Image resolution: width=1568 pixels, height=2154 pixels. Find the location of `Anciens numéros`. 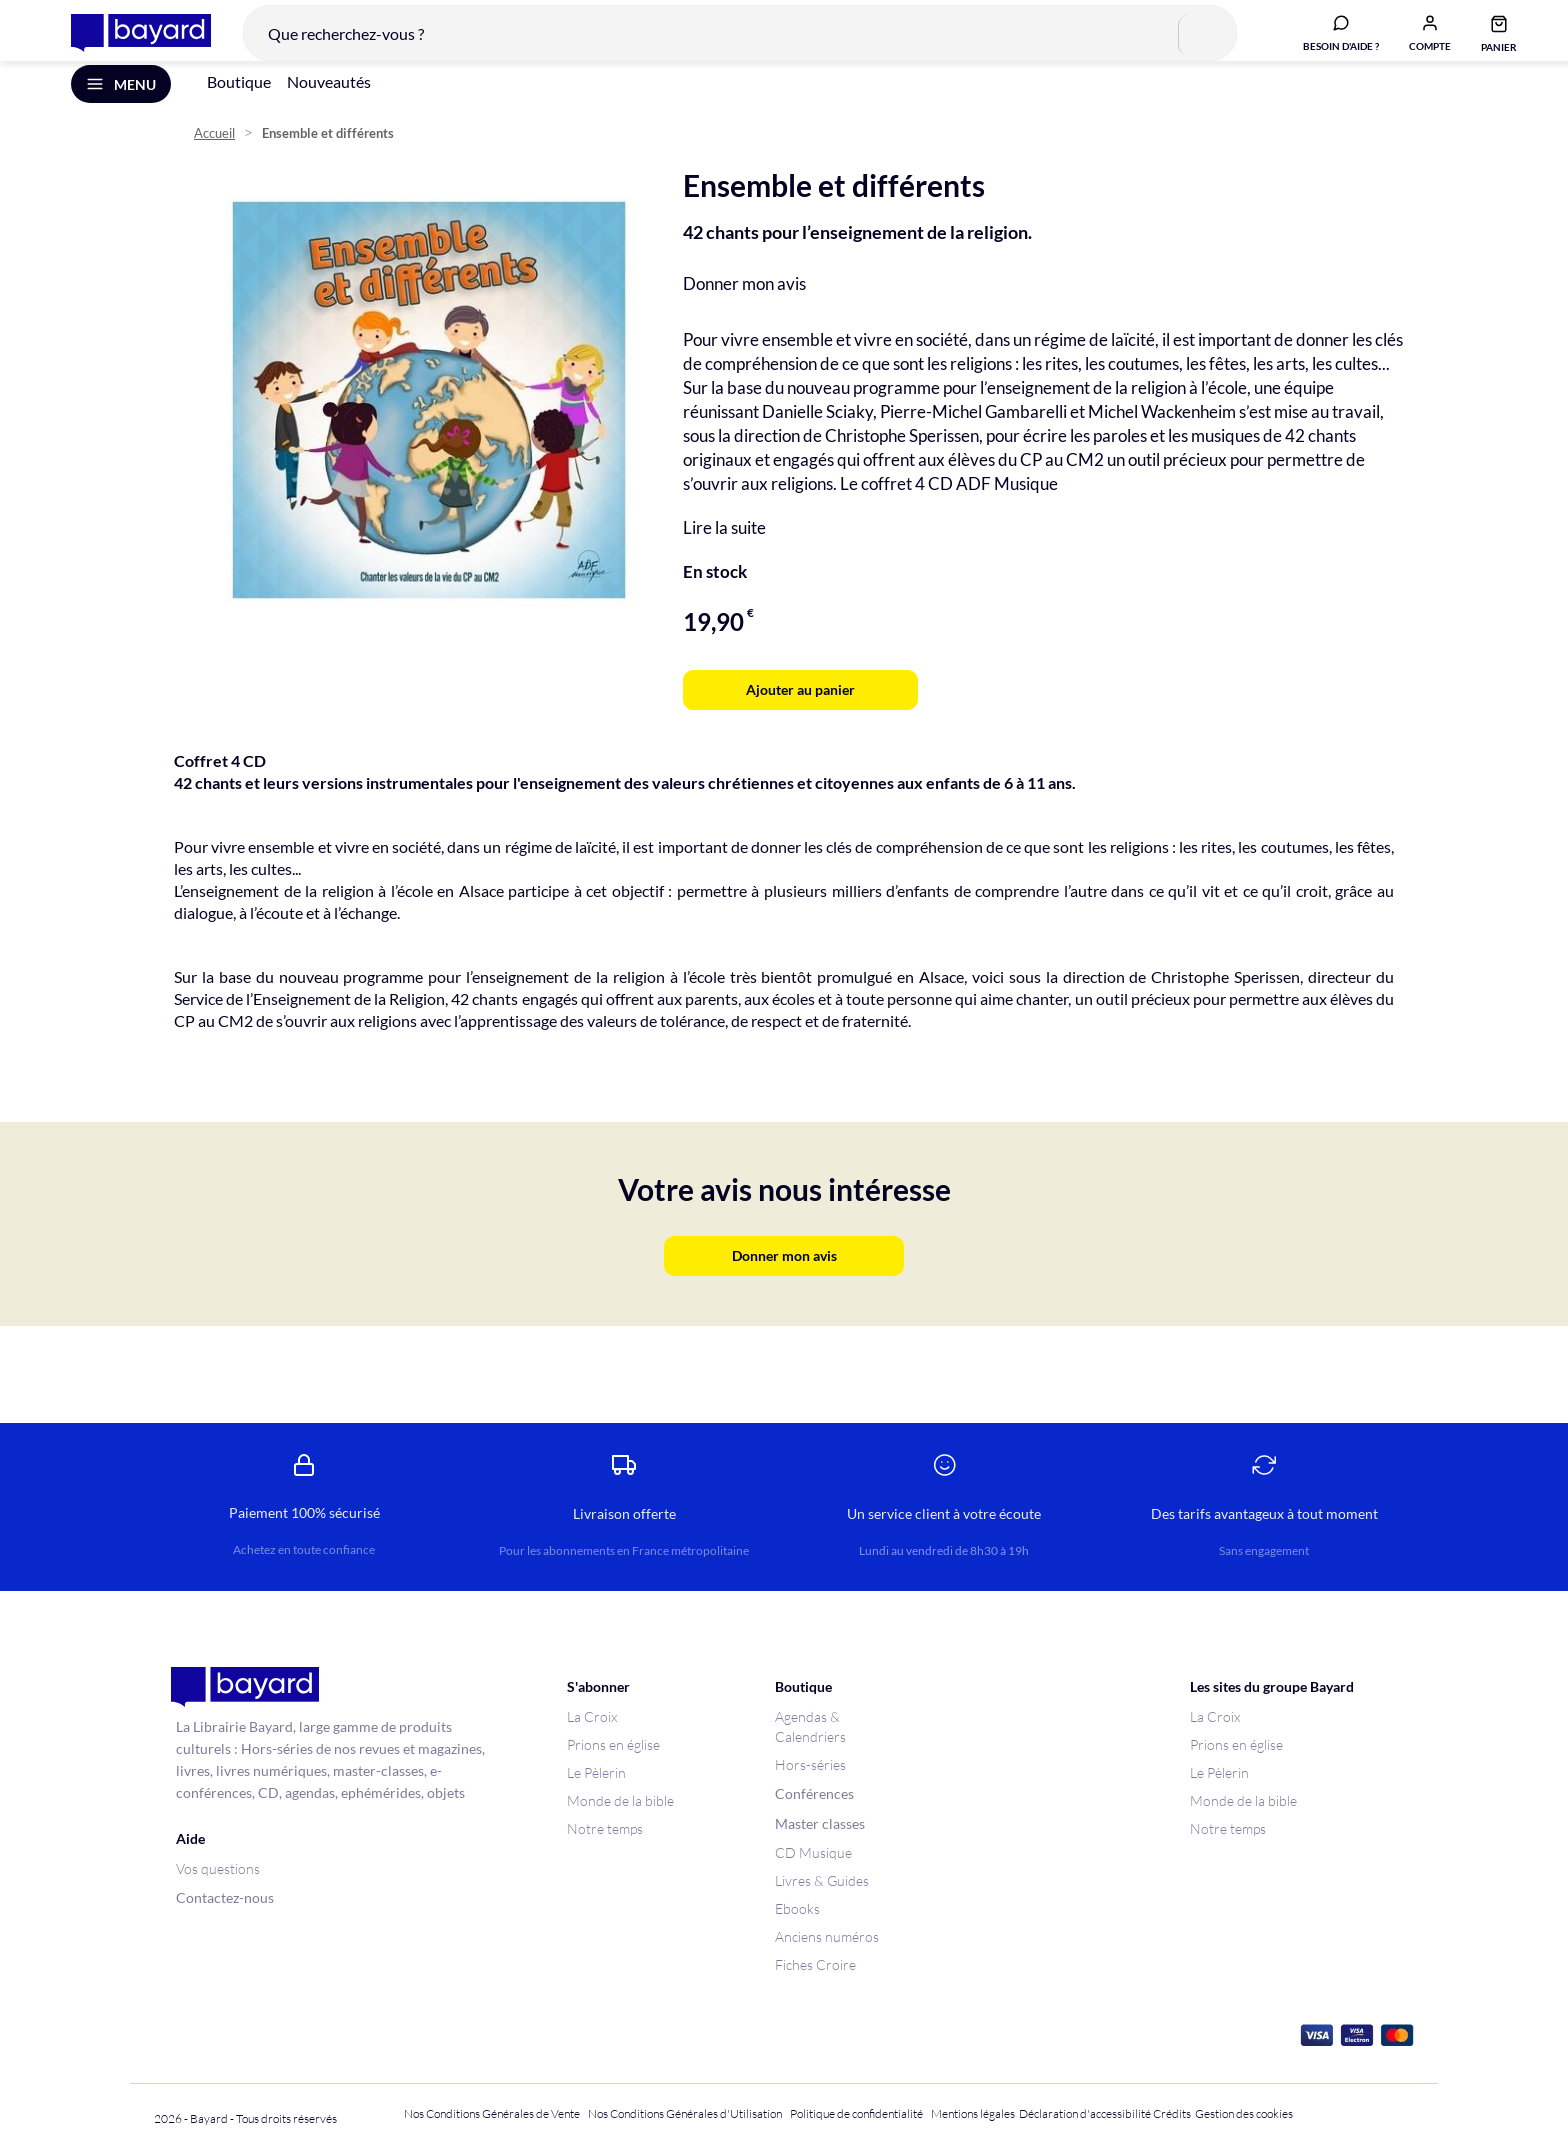

Anciens numéros is located at coordinates (827, 1936).